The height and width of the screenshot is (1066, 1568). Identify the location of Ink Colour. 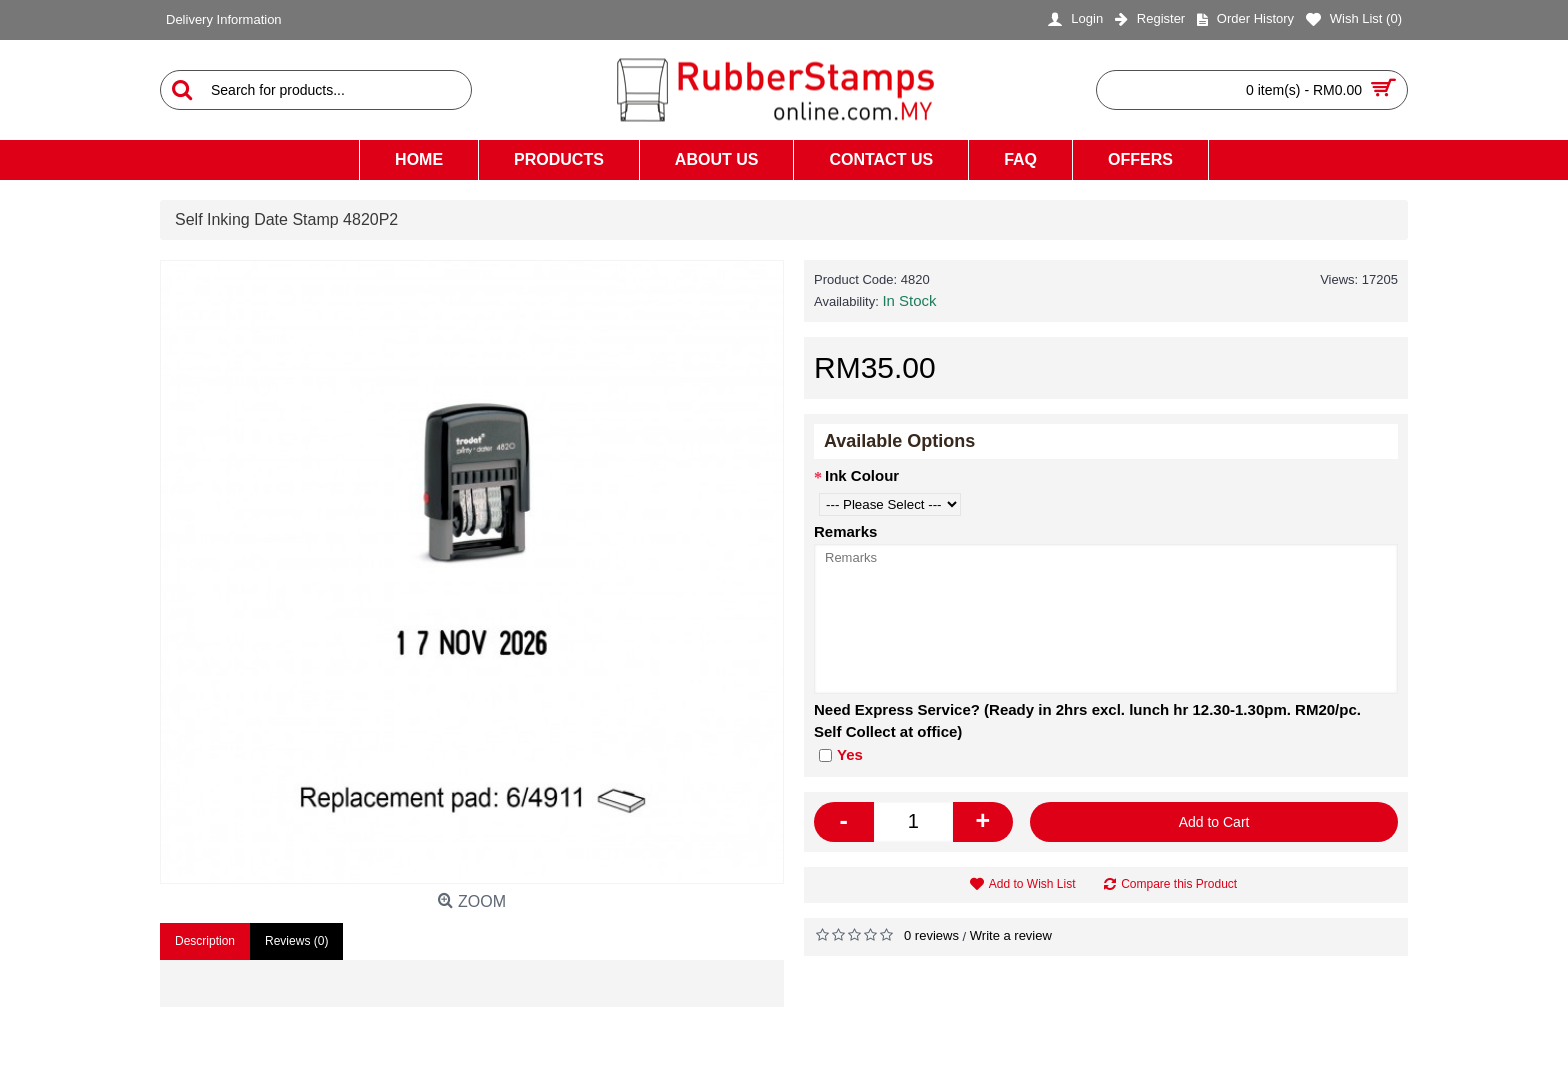
(862, 475).